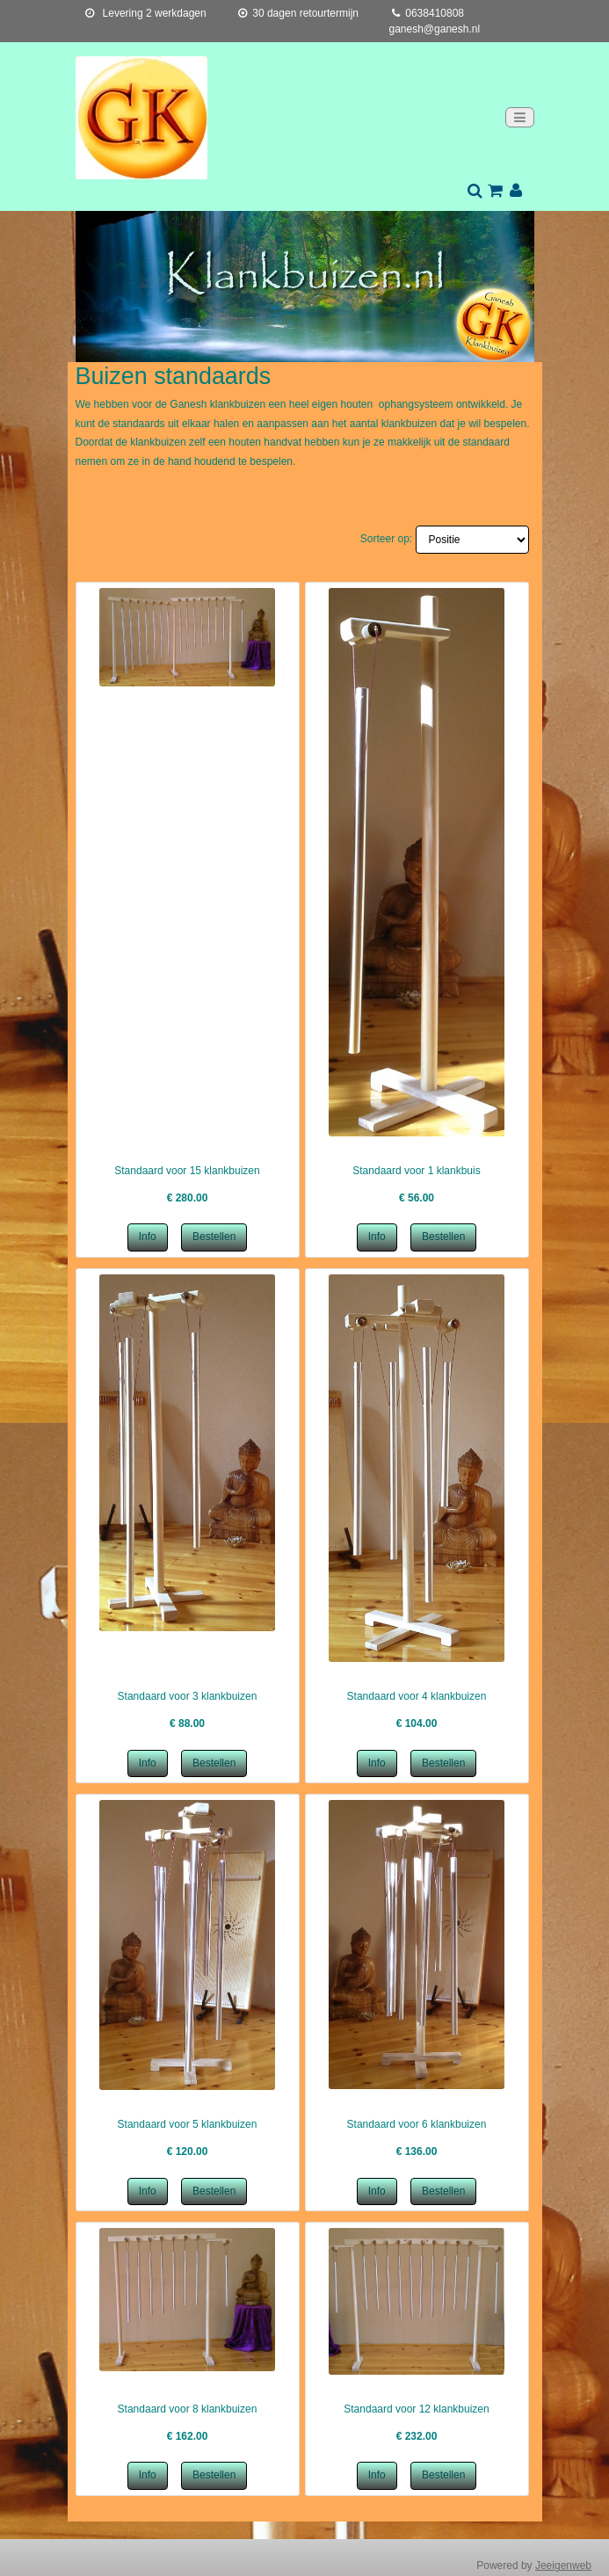  Describe the element at coordinates (416, 1171) in the screenshot. I see `Standaard voor 1 klankbuis` at that location.